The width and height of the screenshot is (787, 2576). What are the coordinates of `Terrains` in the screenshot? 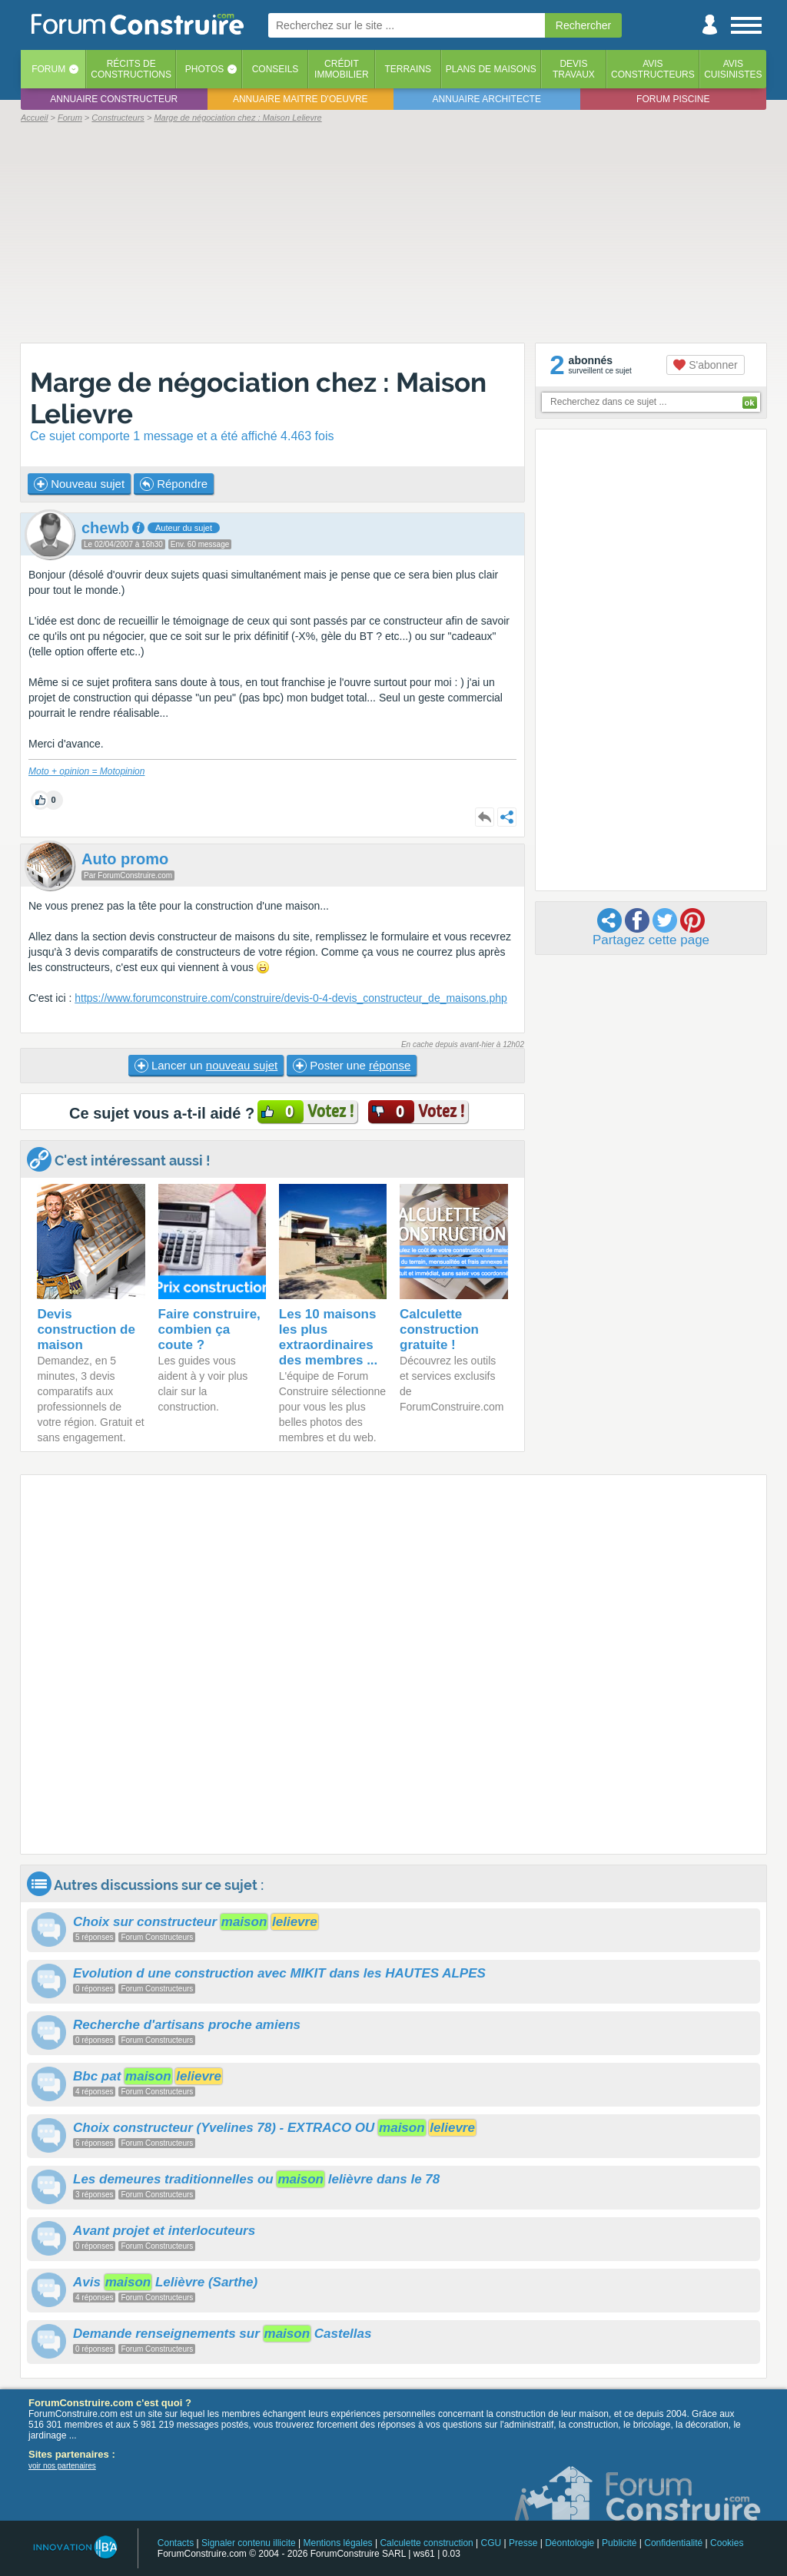 It's located at (407, 69).